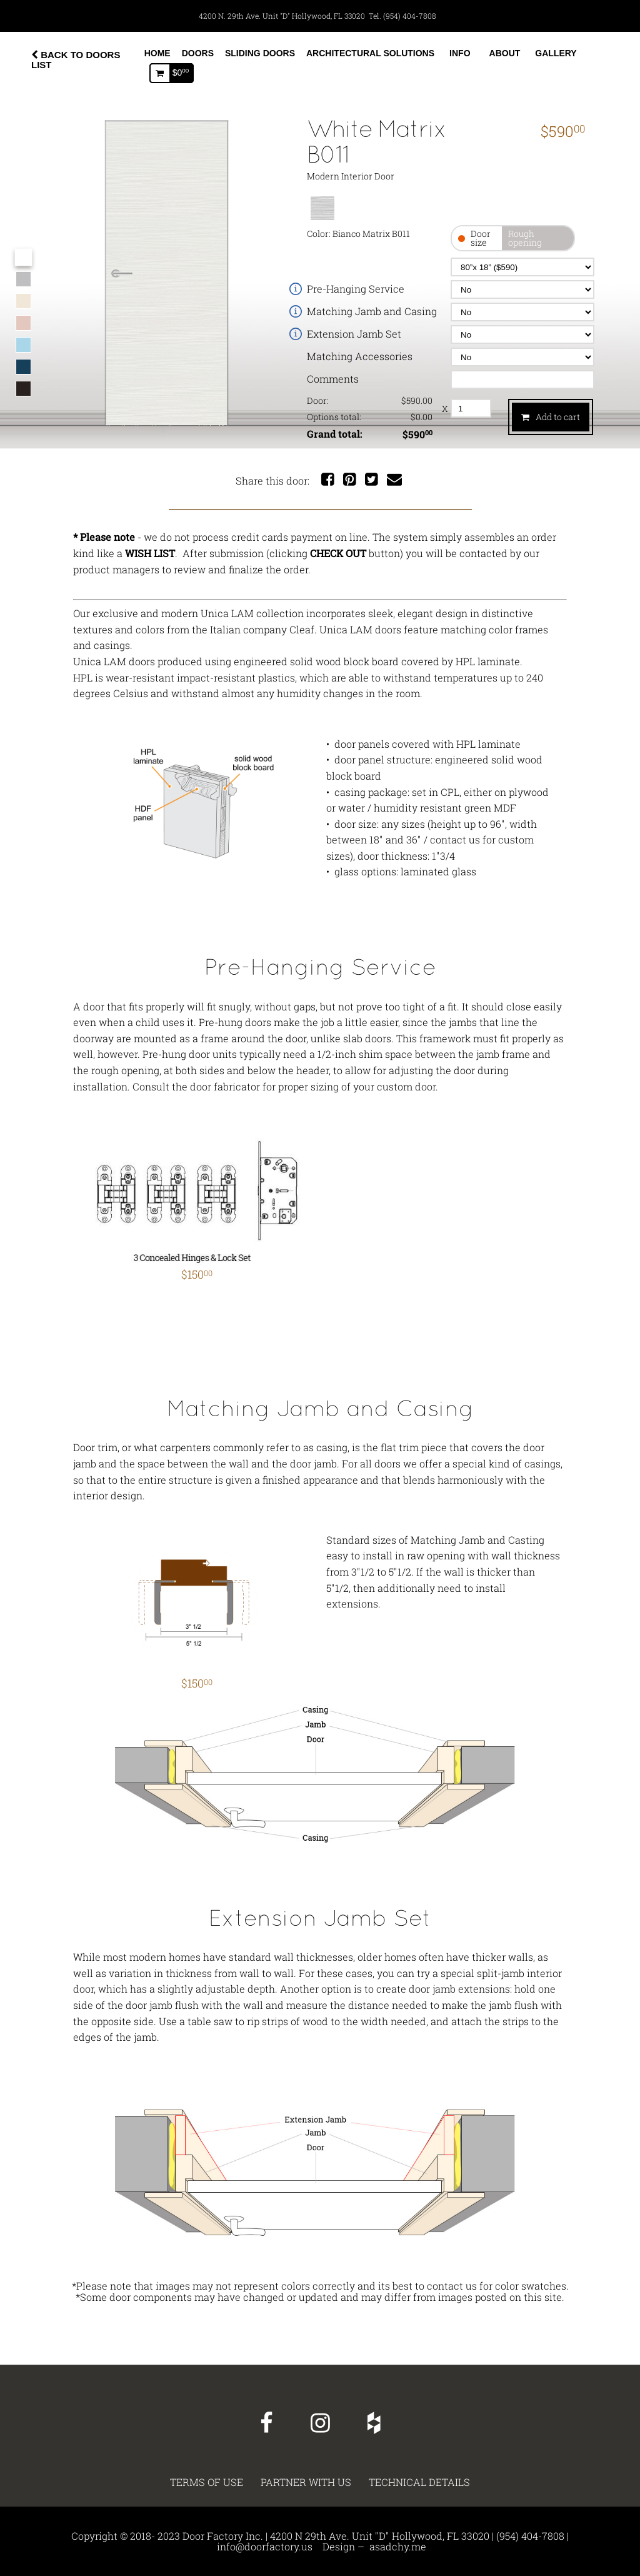 Image resolution: width=640 pixels, height=2576 pixels. What do you see at coordinates (333, 378) in the screenshot?
I see `Comments` at bounding box center [333, 378].